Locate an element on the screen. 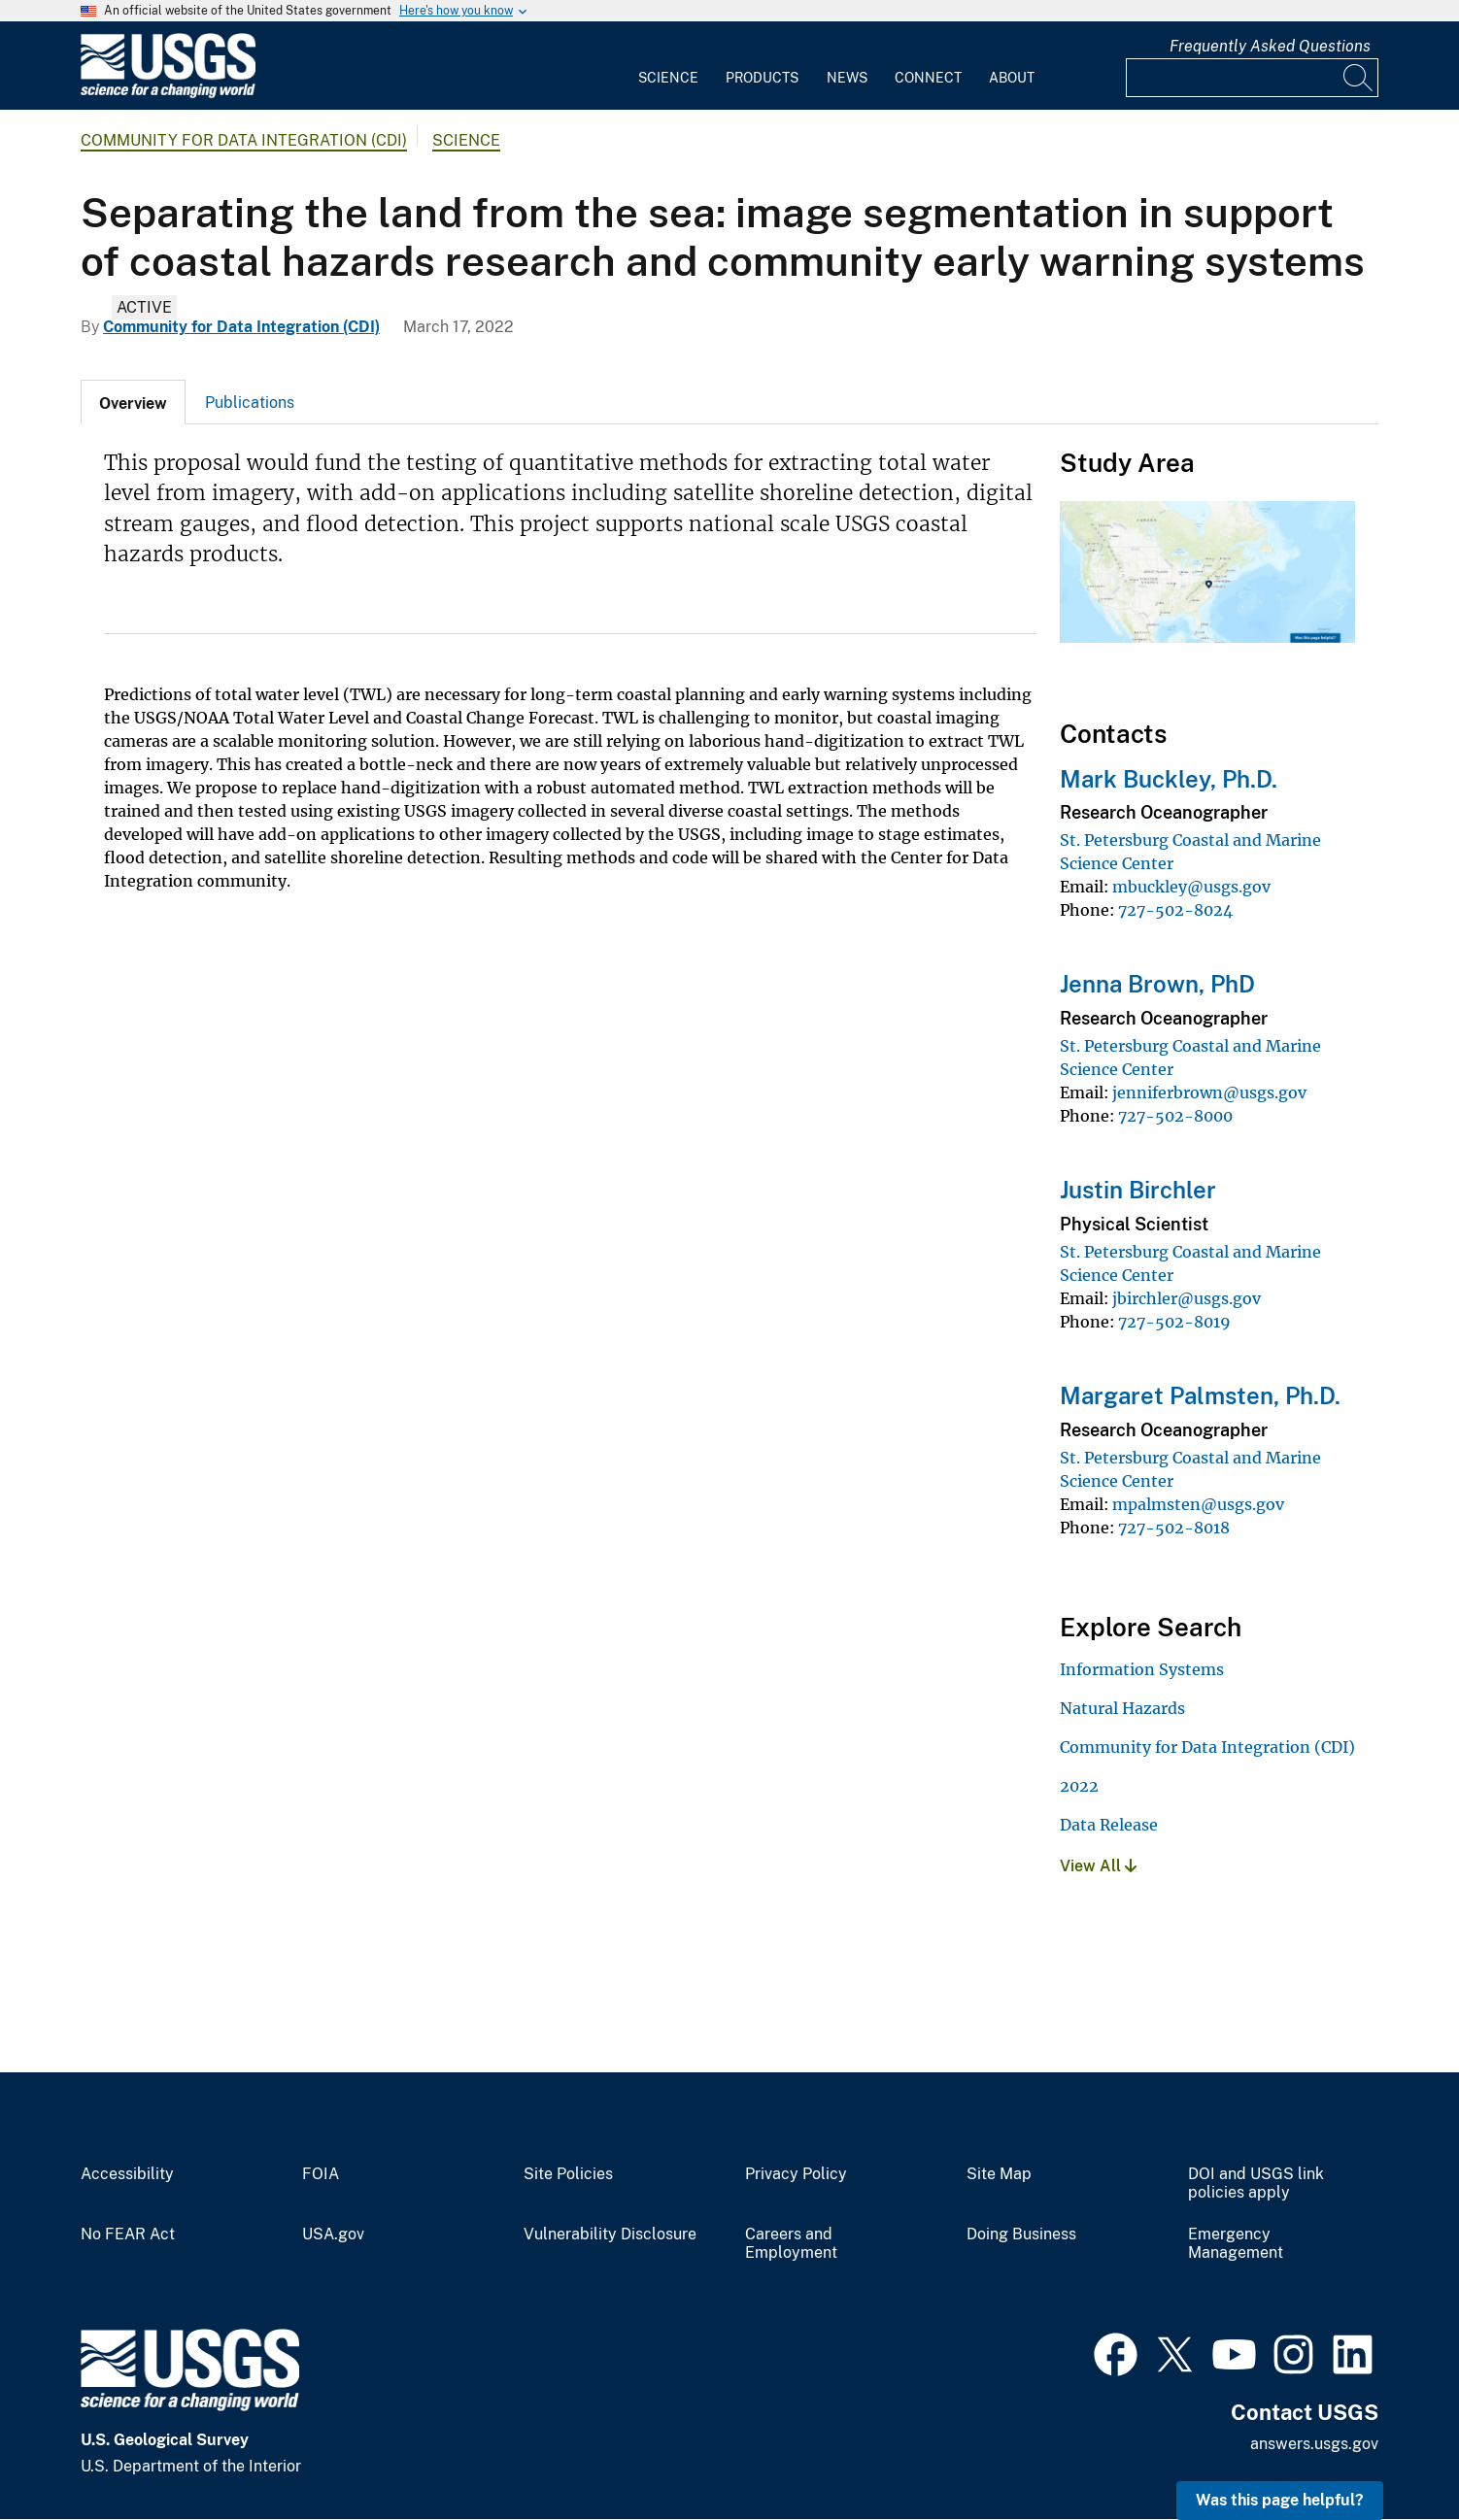 This screenshot has width=1459, height=2520. Natural Hazards is located at coordinates (1122, 1708).